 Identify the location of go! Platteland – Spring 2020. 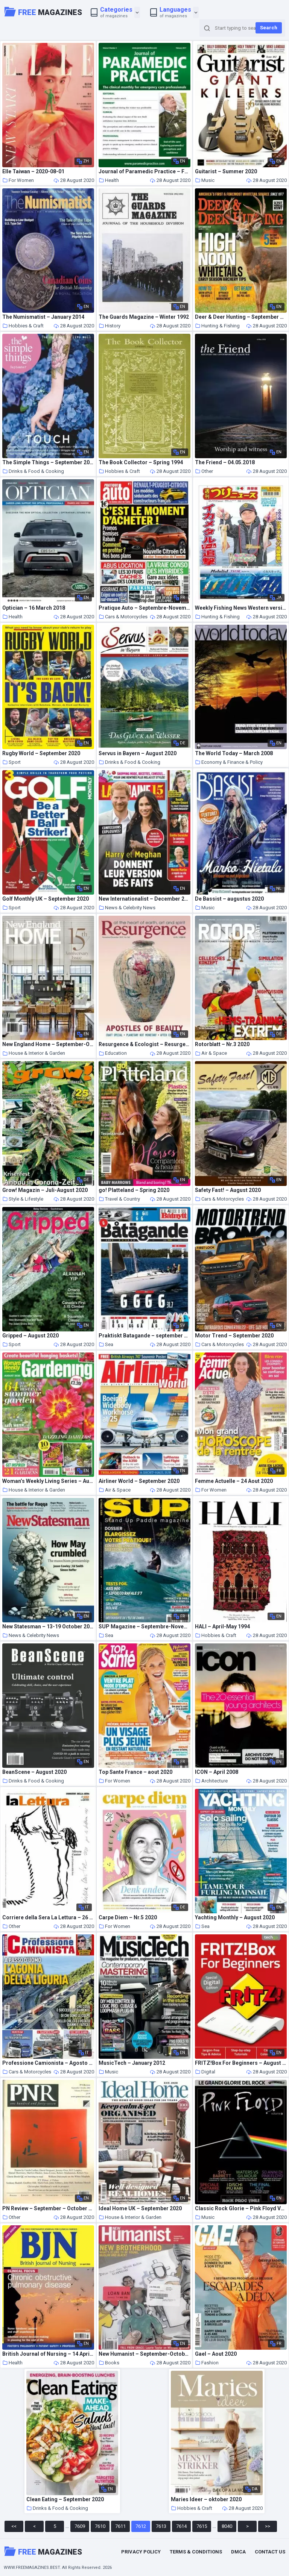
(134, 1190).